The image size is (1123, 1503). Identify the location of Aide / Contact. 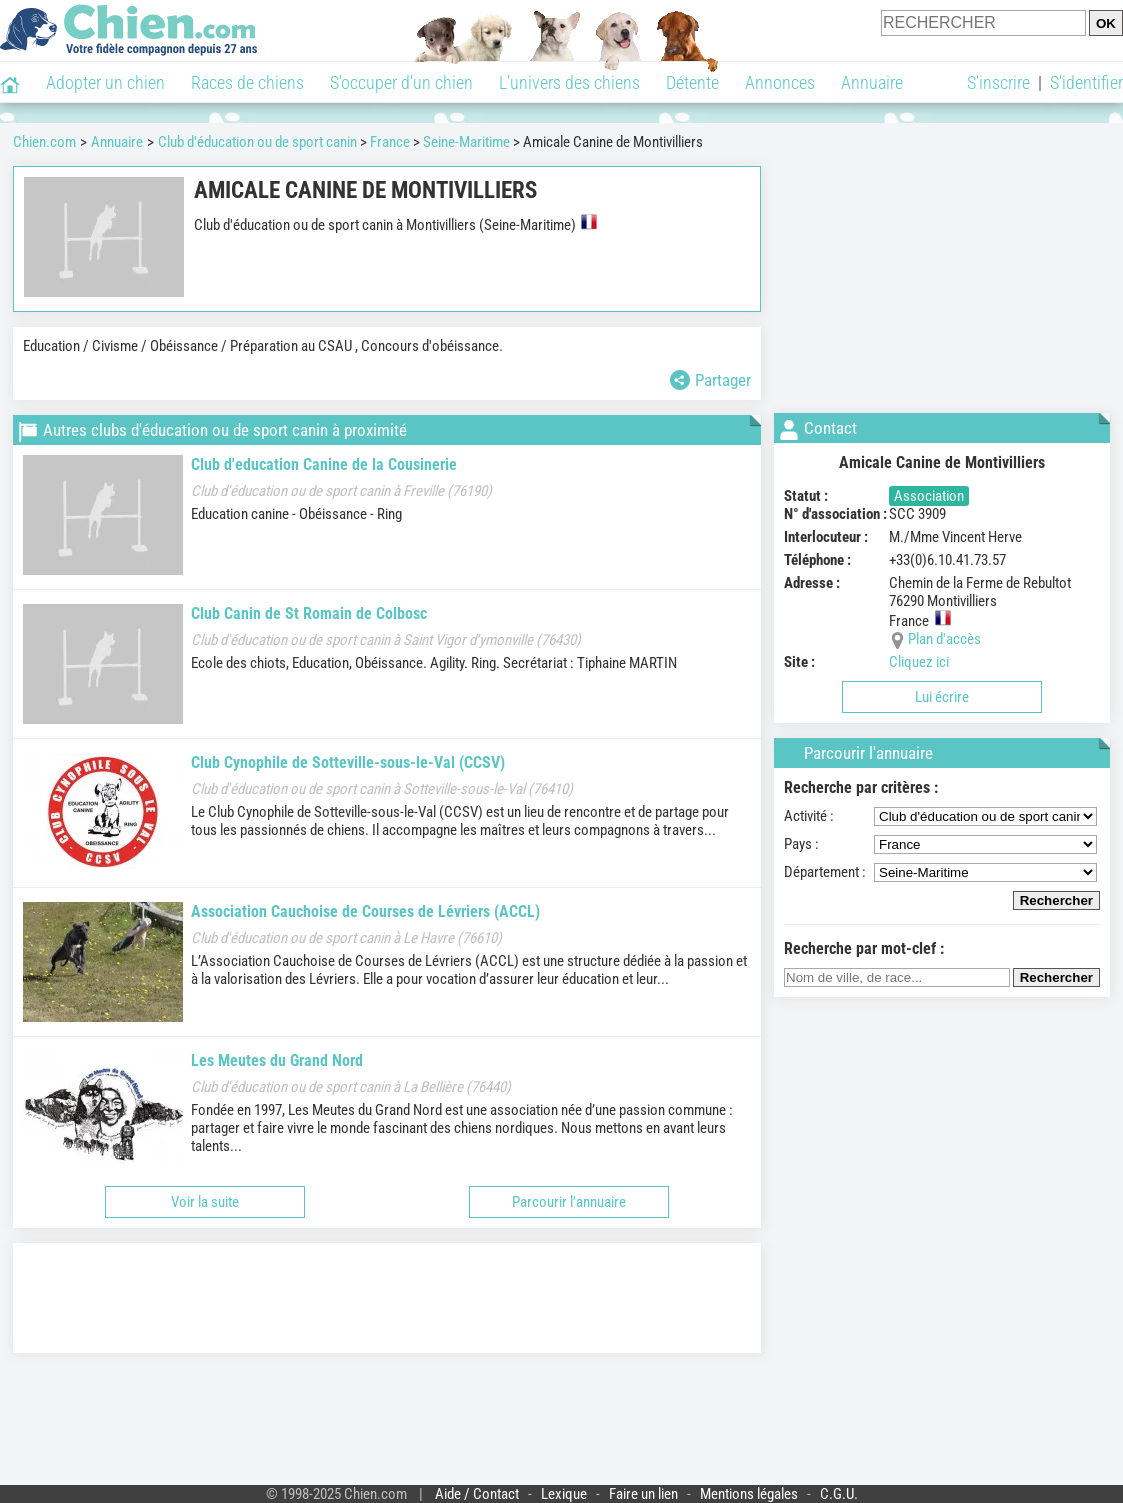
(477, 1494).